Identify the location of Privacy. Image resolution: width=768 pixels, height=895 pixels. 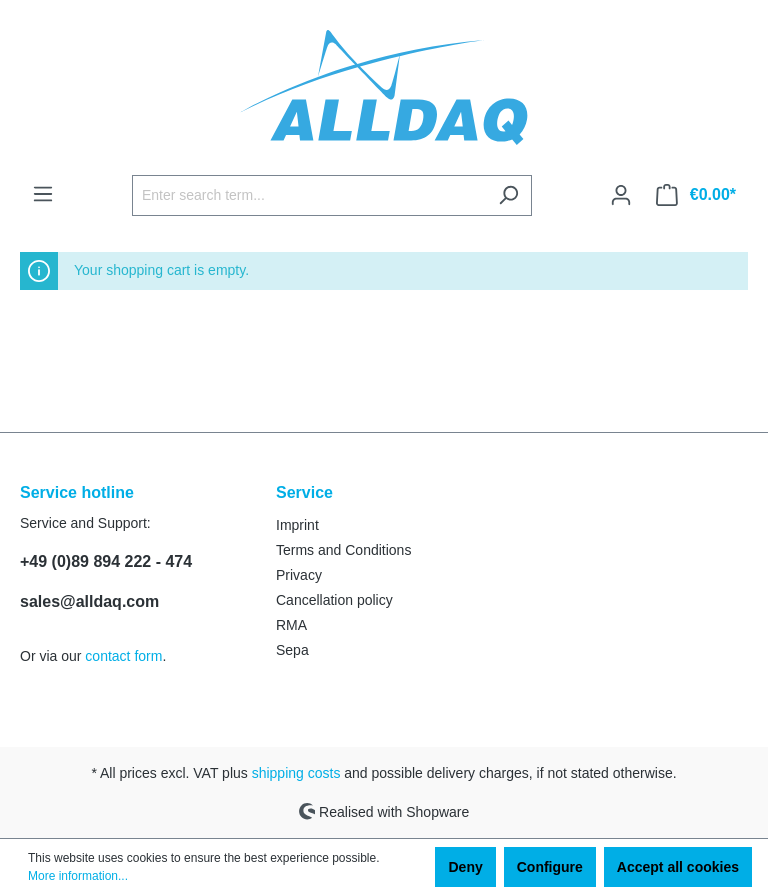
(299, 575).